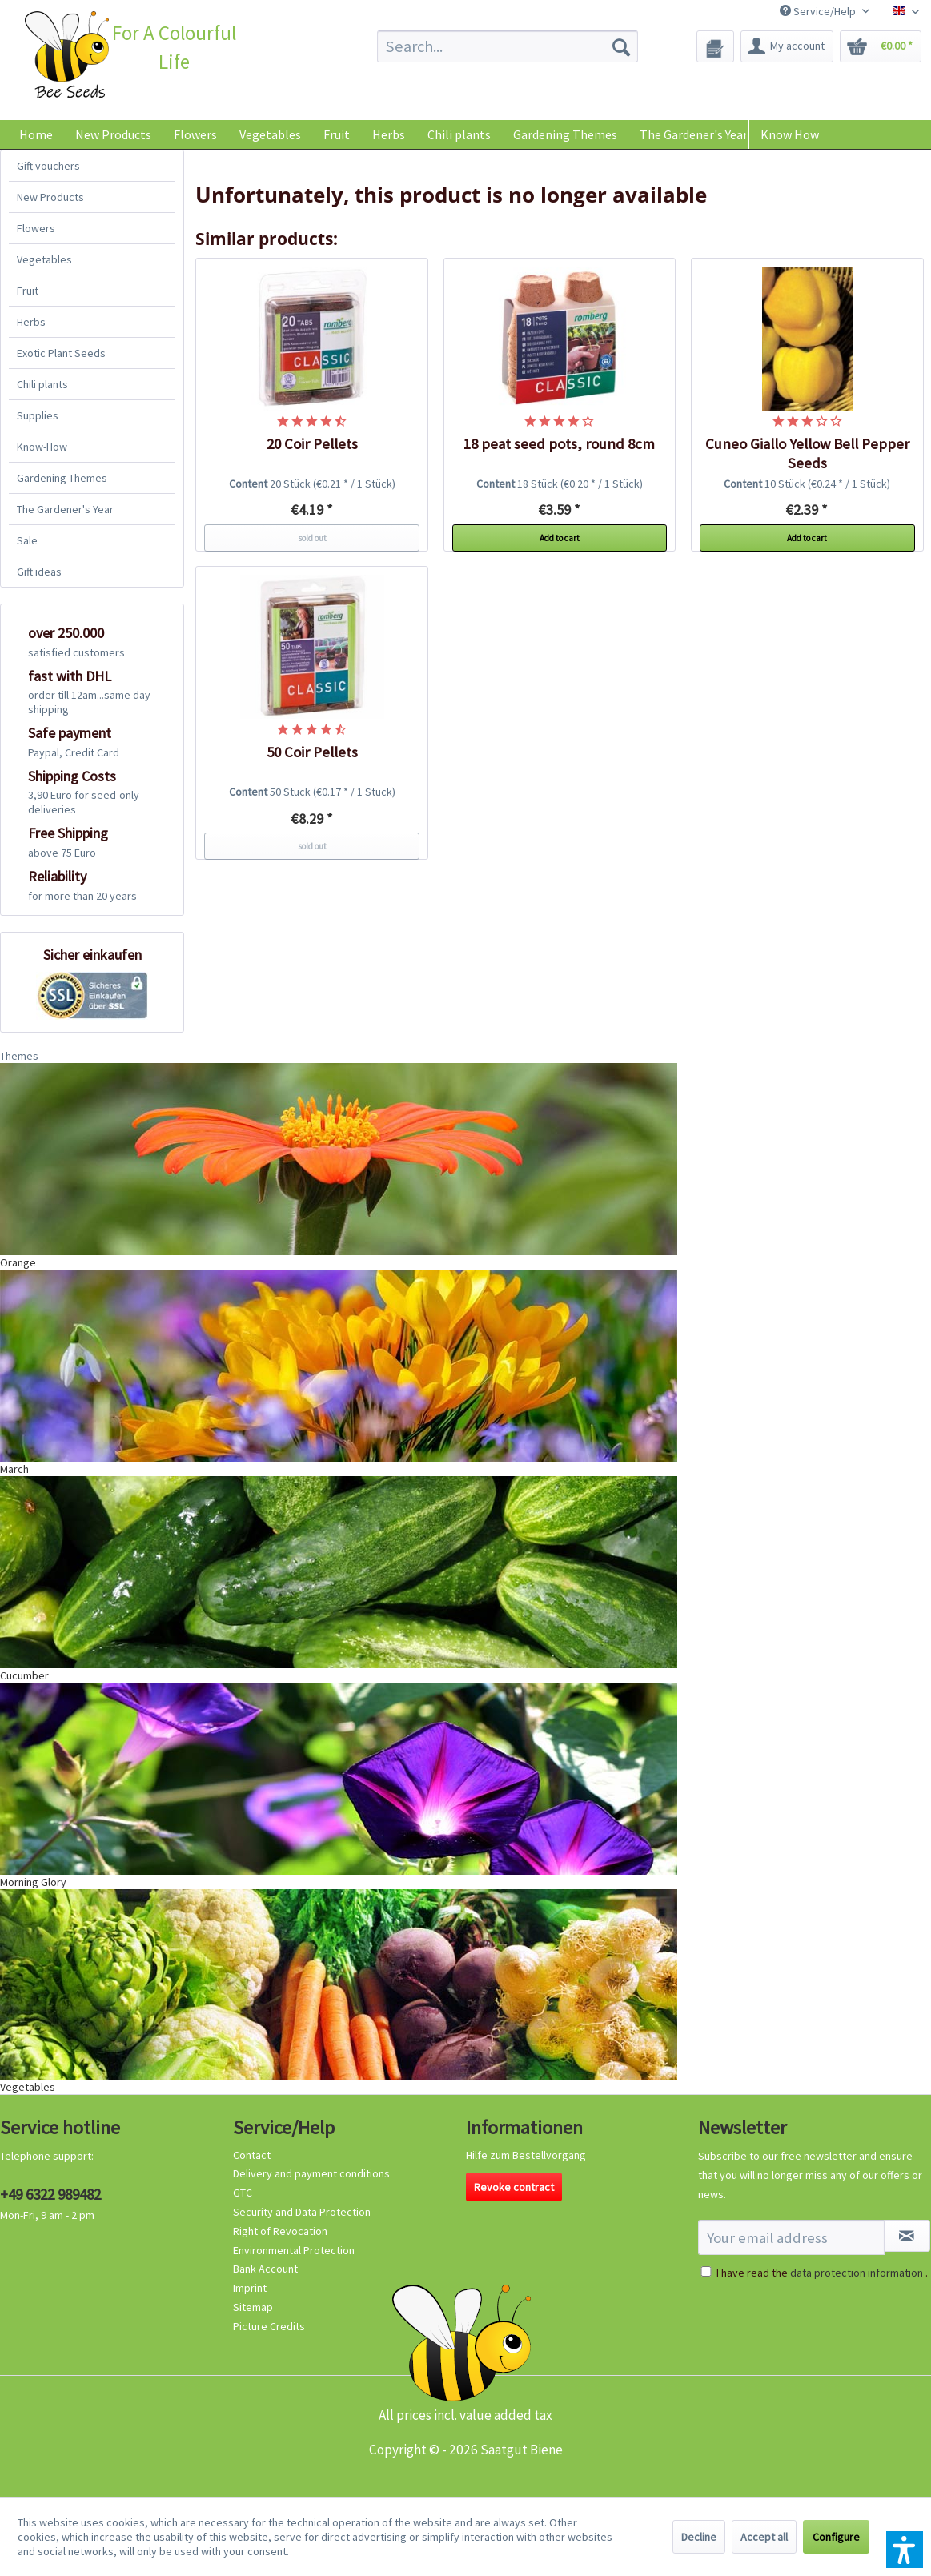 Image resolution: width=931 pixels, height=2576 pixels. I want to click on Sale, so click(27, 540).